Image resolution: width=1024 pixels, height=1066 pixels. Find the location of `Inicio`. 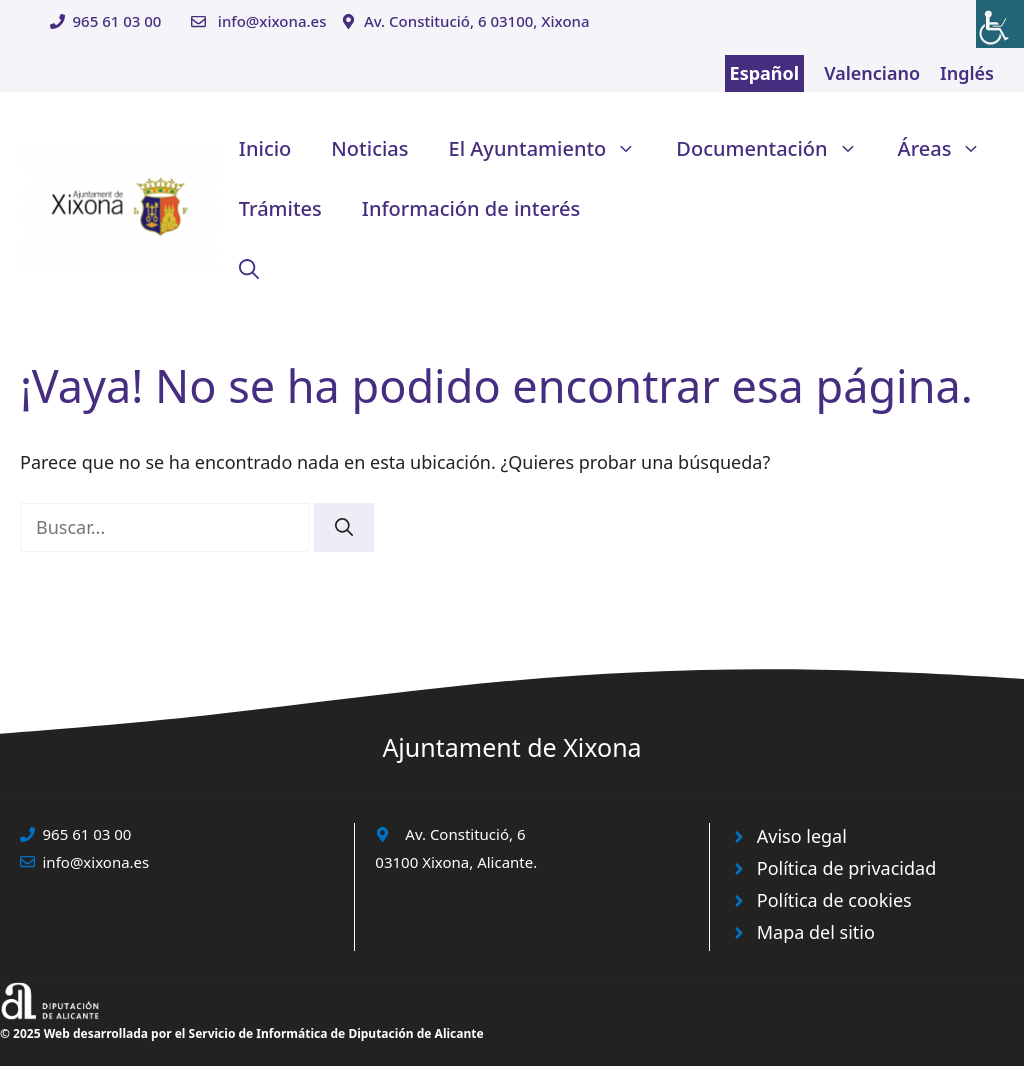

Inicio is located at coordinates (265, 148).